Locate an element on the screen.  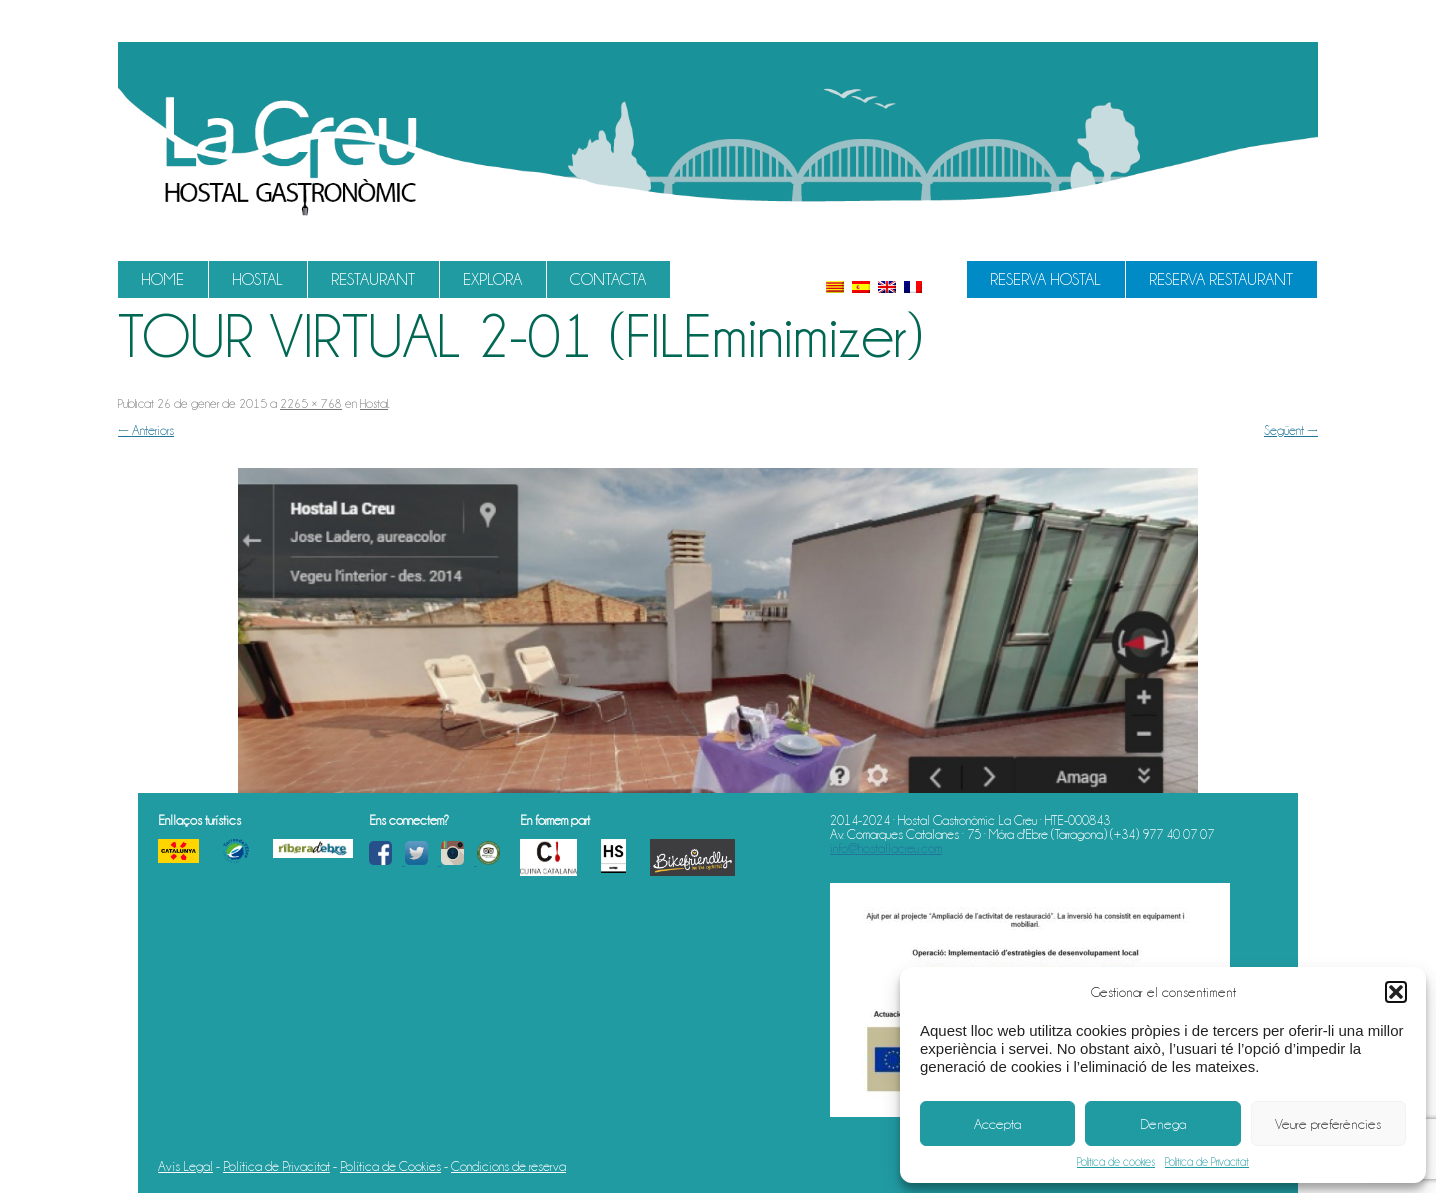
Política de cookies is located at coordinates (1116, 1162).